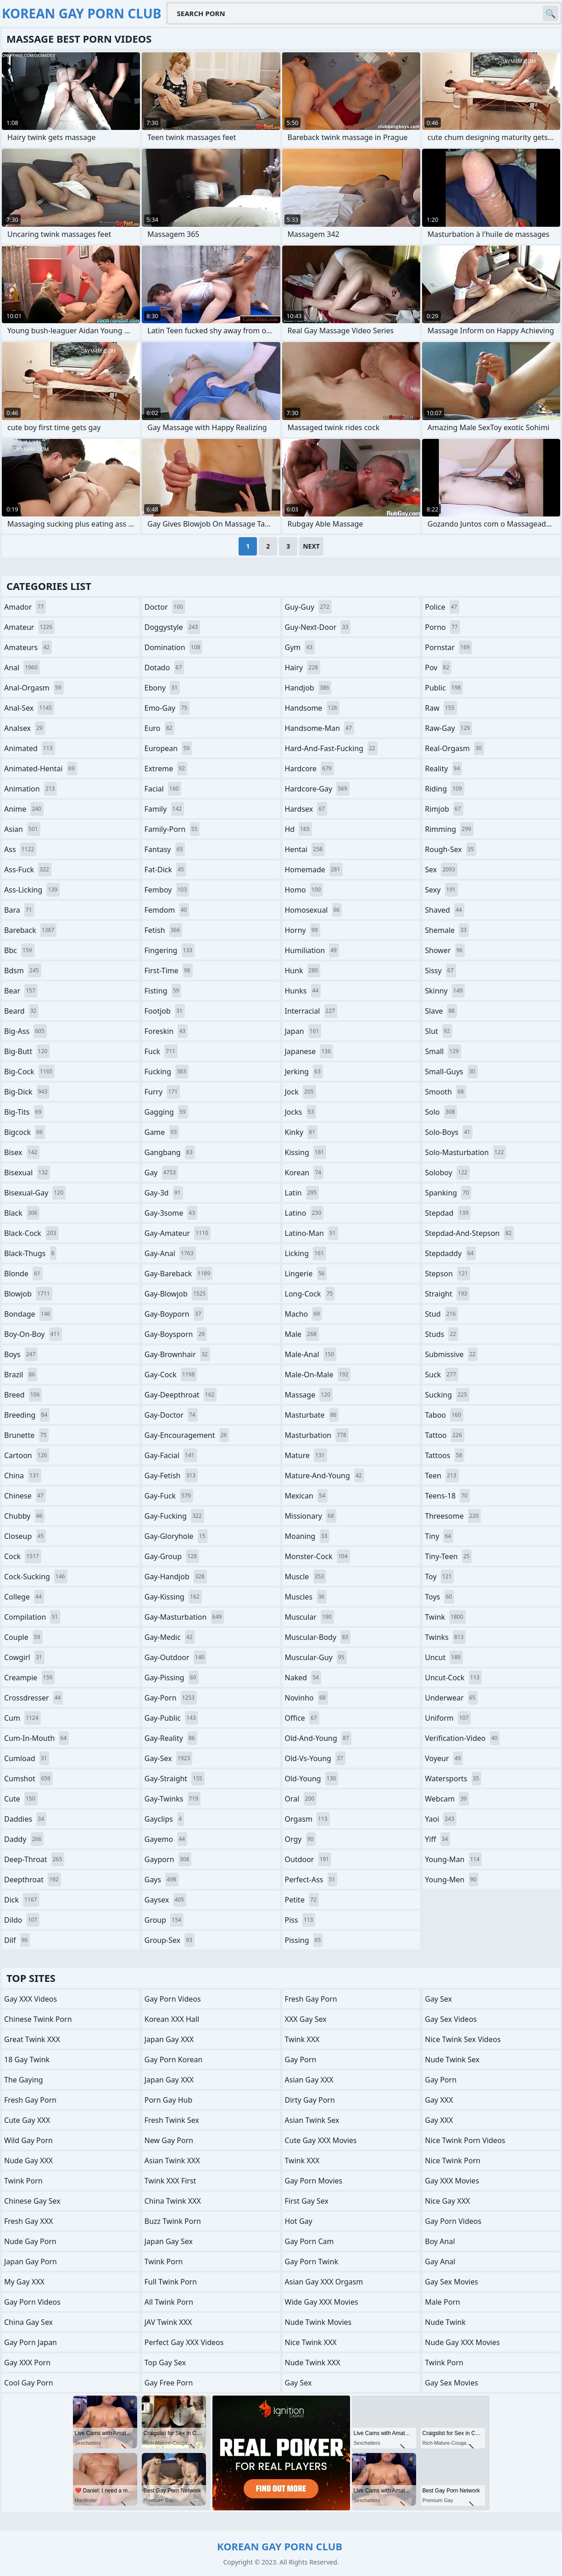  Describe the element at coordinates (165, 607) in the screenshot. I see `doctor` at that location.